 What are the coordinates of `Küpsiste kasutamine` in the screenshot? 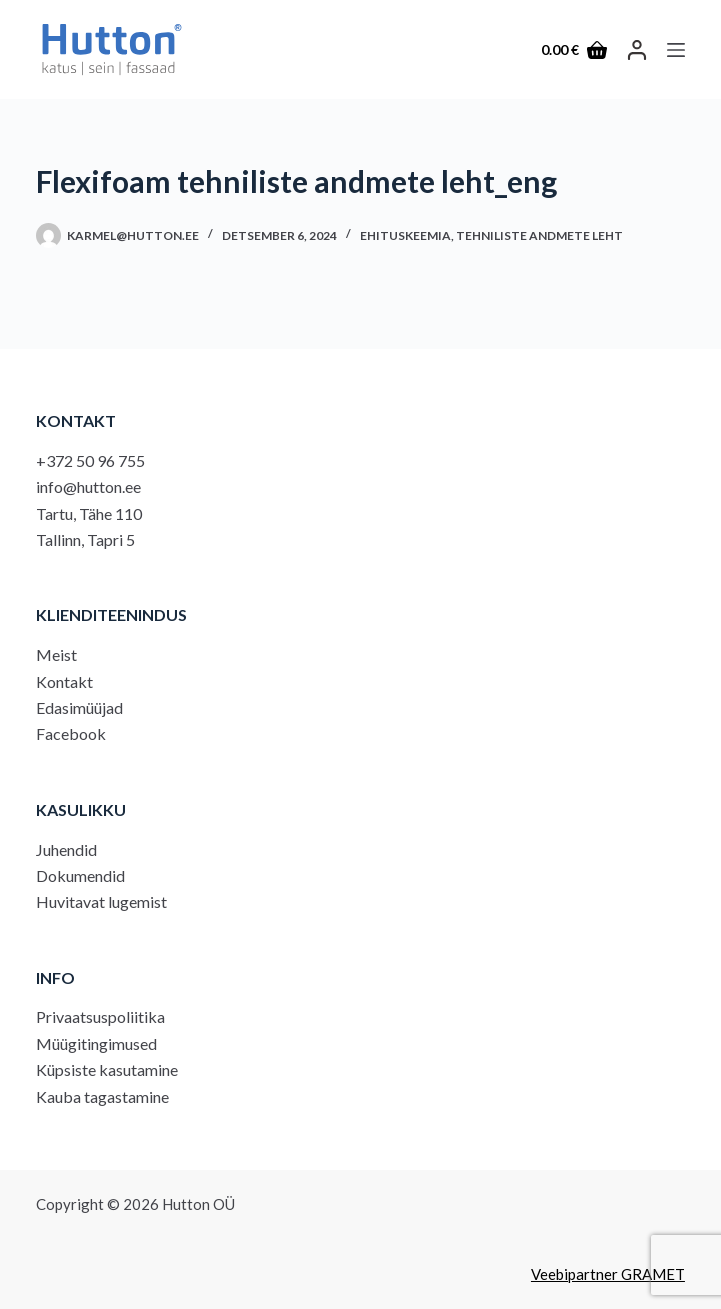 It's located at (107, 1069).